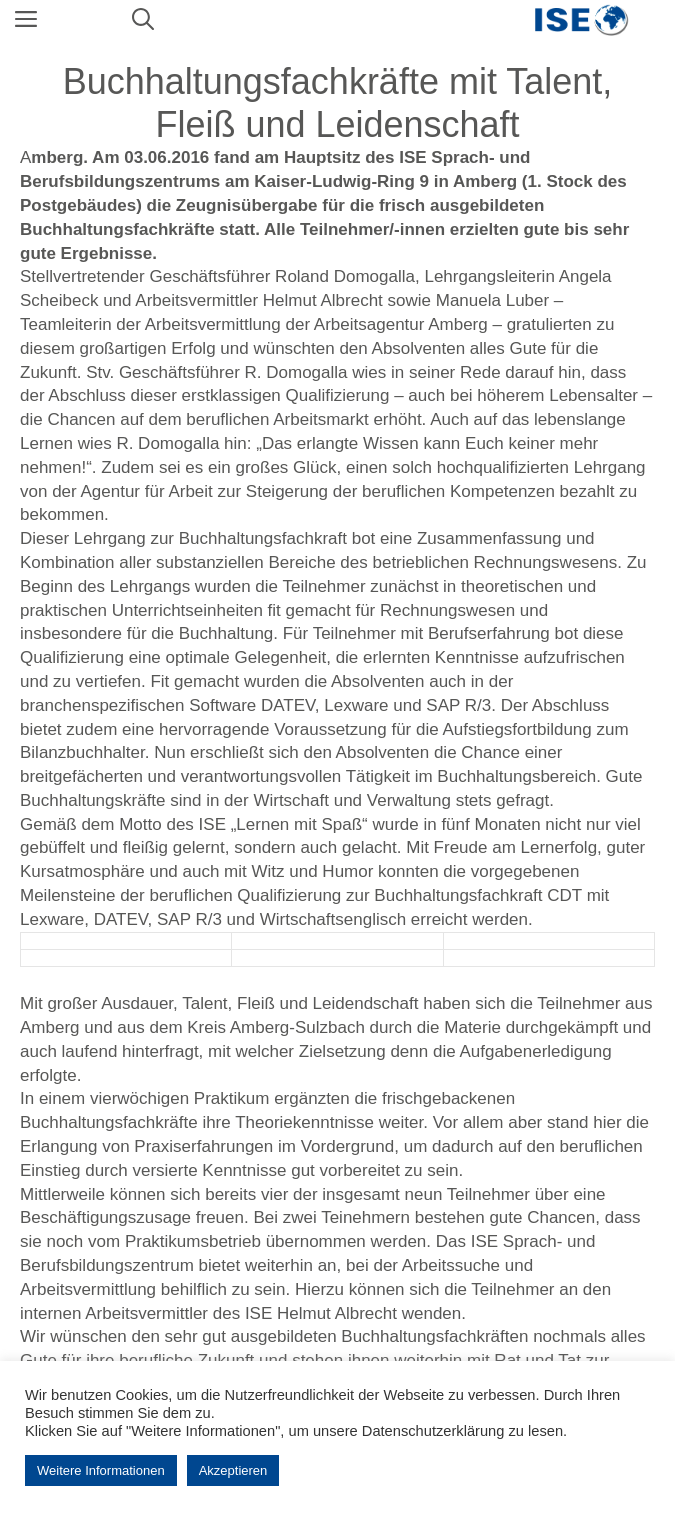 This screenshot has width=675, height=1516. What do you see at coordinates (233, 1470) in the screenshot?
I see `Akzeptieren [button]` at bounding box center [233, 1470].